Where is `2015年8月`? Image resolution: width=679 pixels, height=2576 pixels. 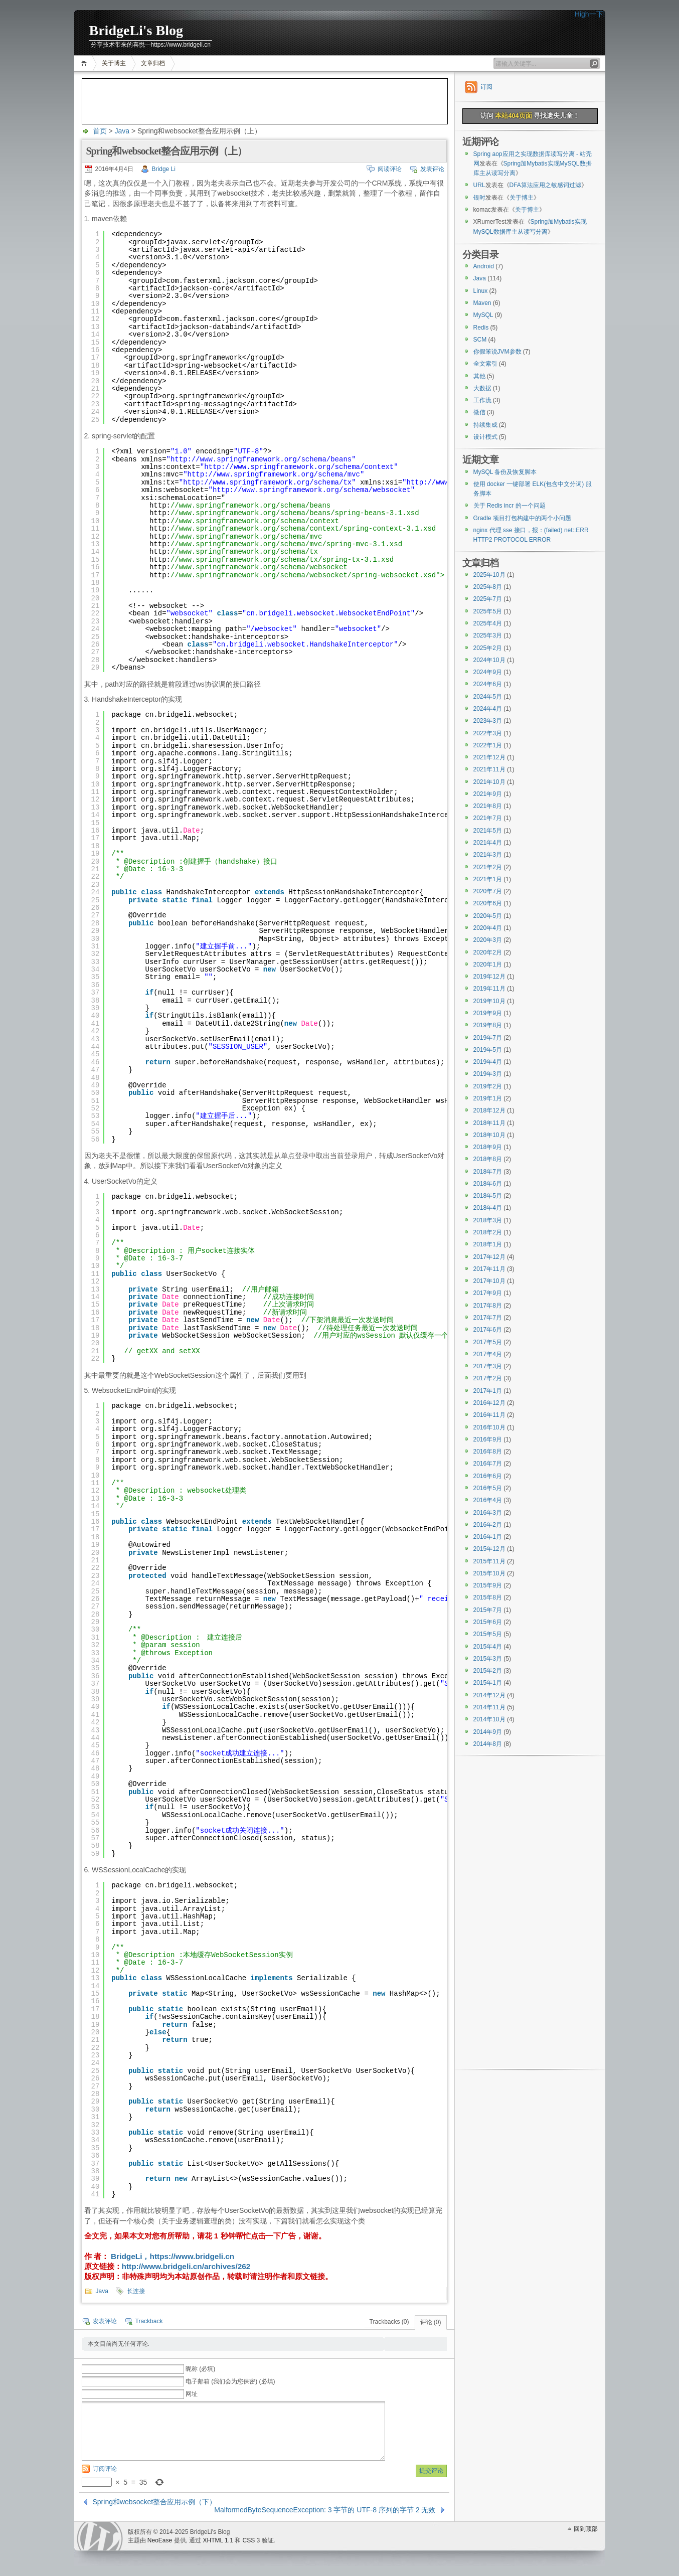
2015年8月 is located at coordinates (487, 1597).